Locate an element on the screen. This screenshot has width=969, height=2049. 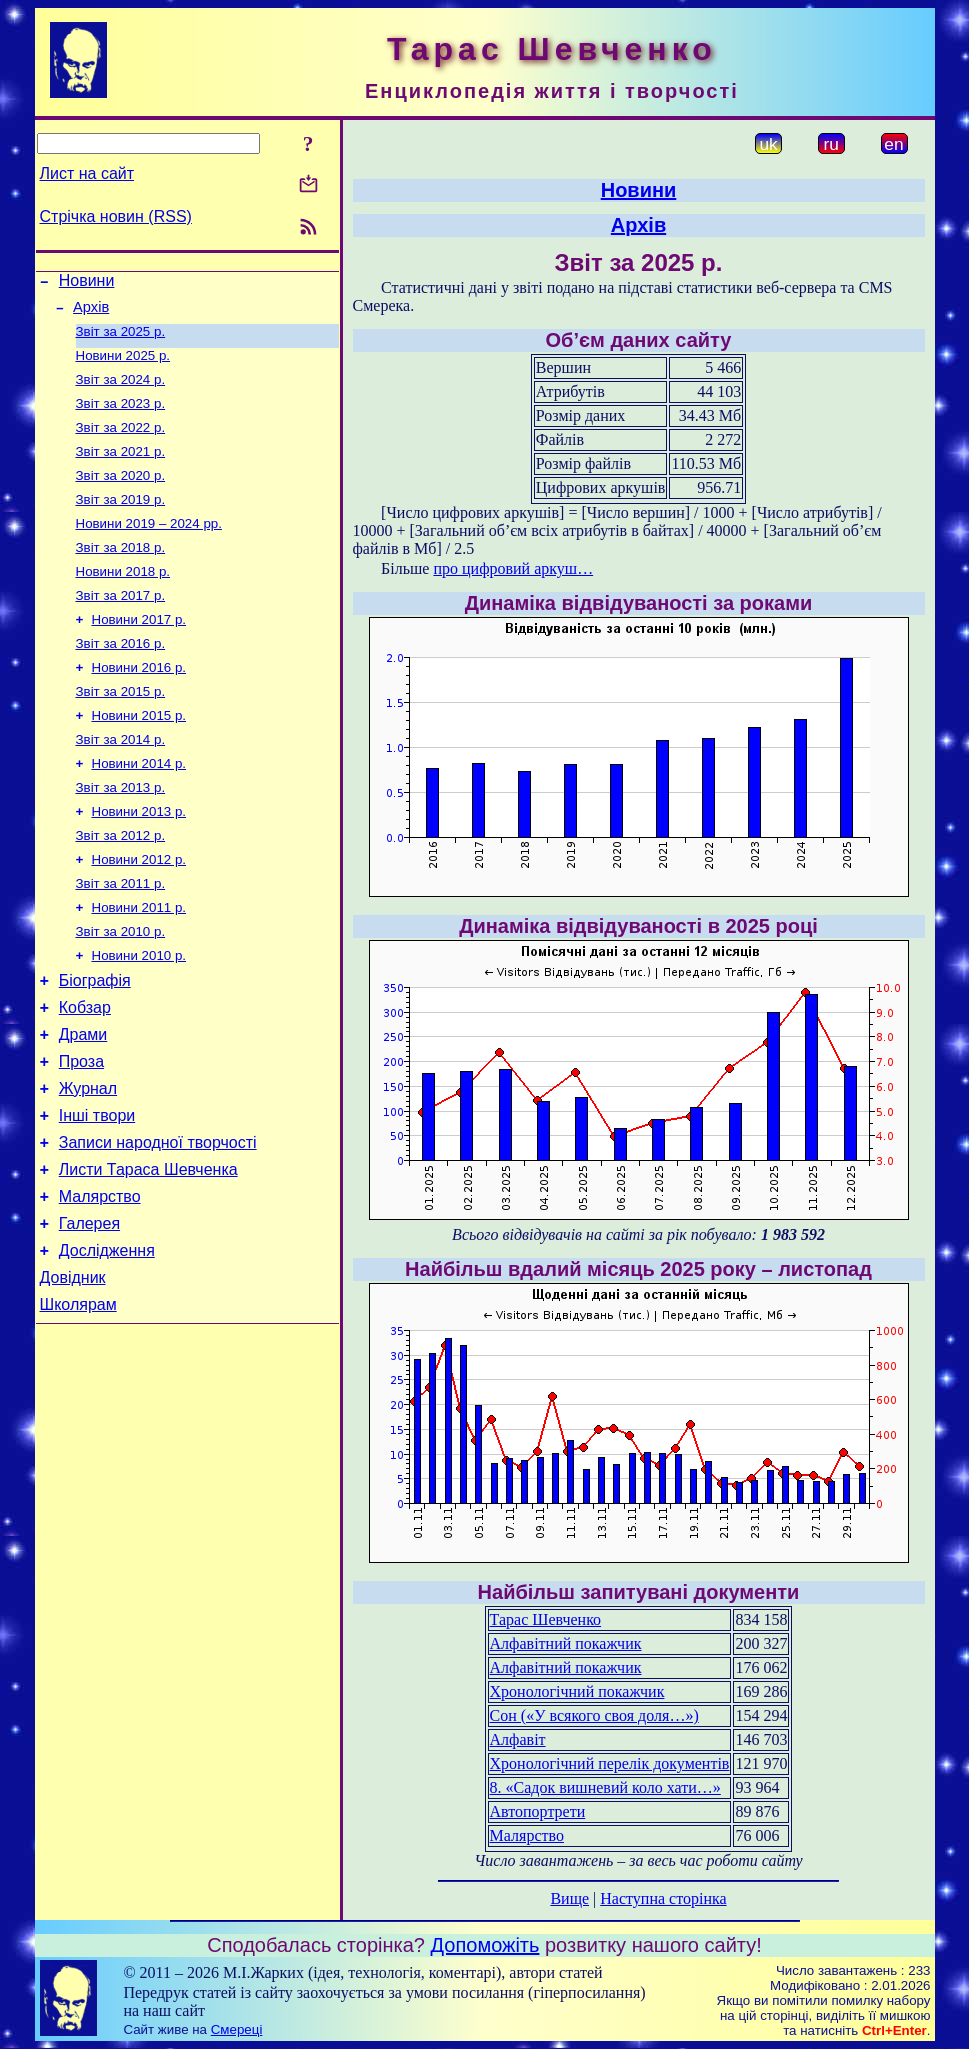
Звіт за 2020 р. is located at coordinates (121, 495).